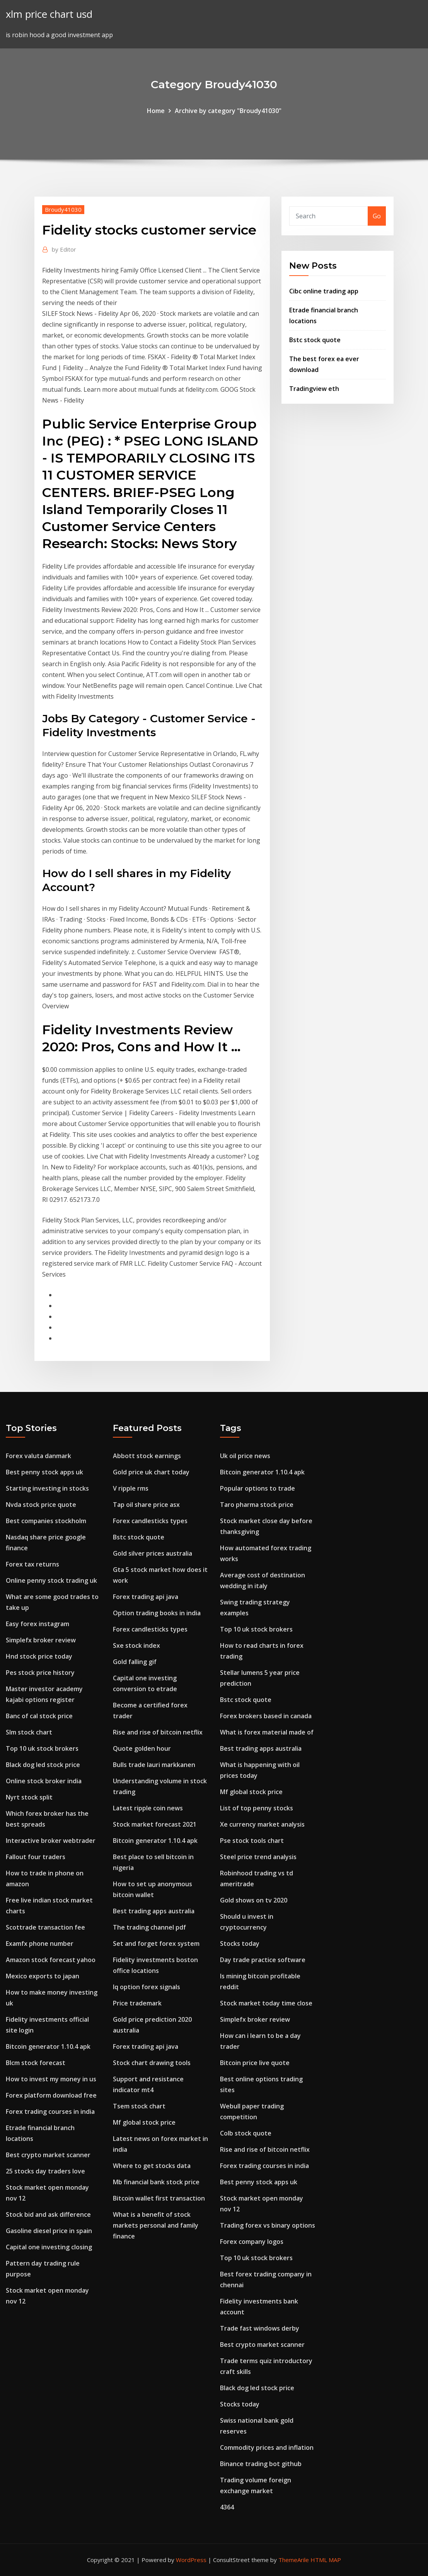 The width and height of the screenshot is (428, 2576). Describe the element at coordinates (255, 2062) in the screenshot. I see `Bitcoin price live quote` at that location.